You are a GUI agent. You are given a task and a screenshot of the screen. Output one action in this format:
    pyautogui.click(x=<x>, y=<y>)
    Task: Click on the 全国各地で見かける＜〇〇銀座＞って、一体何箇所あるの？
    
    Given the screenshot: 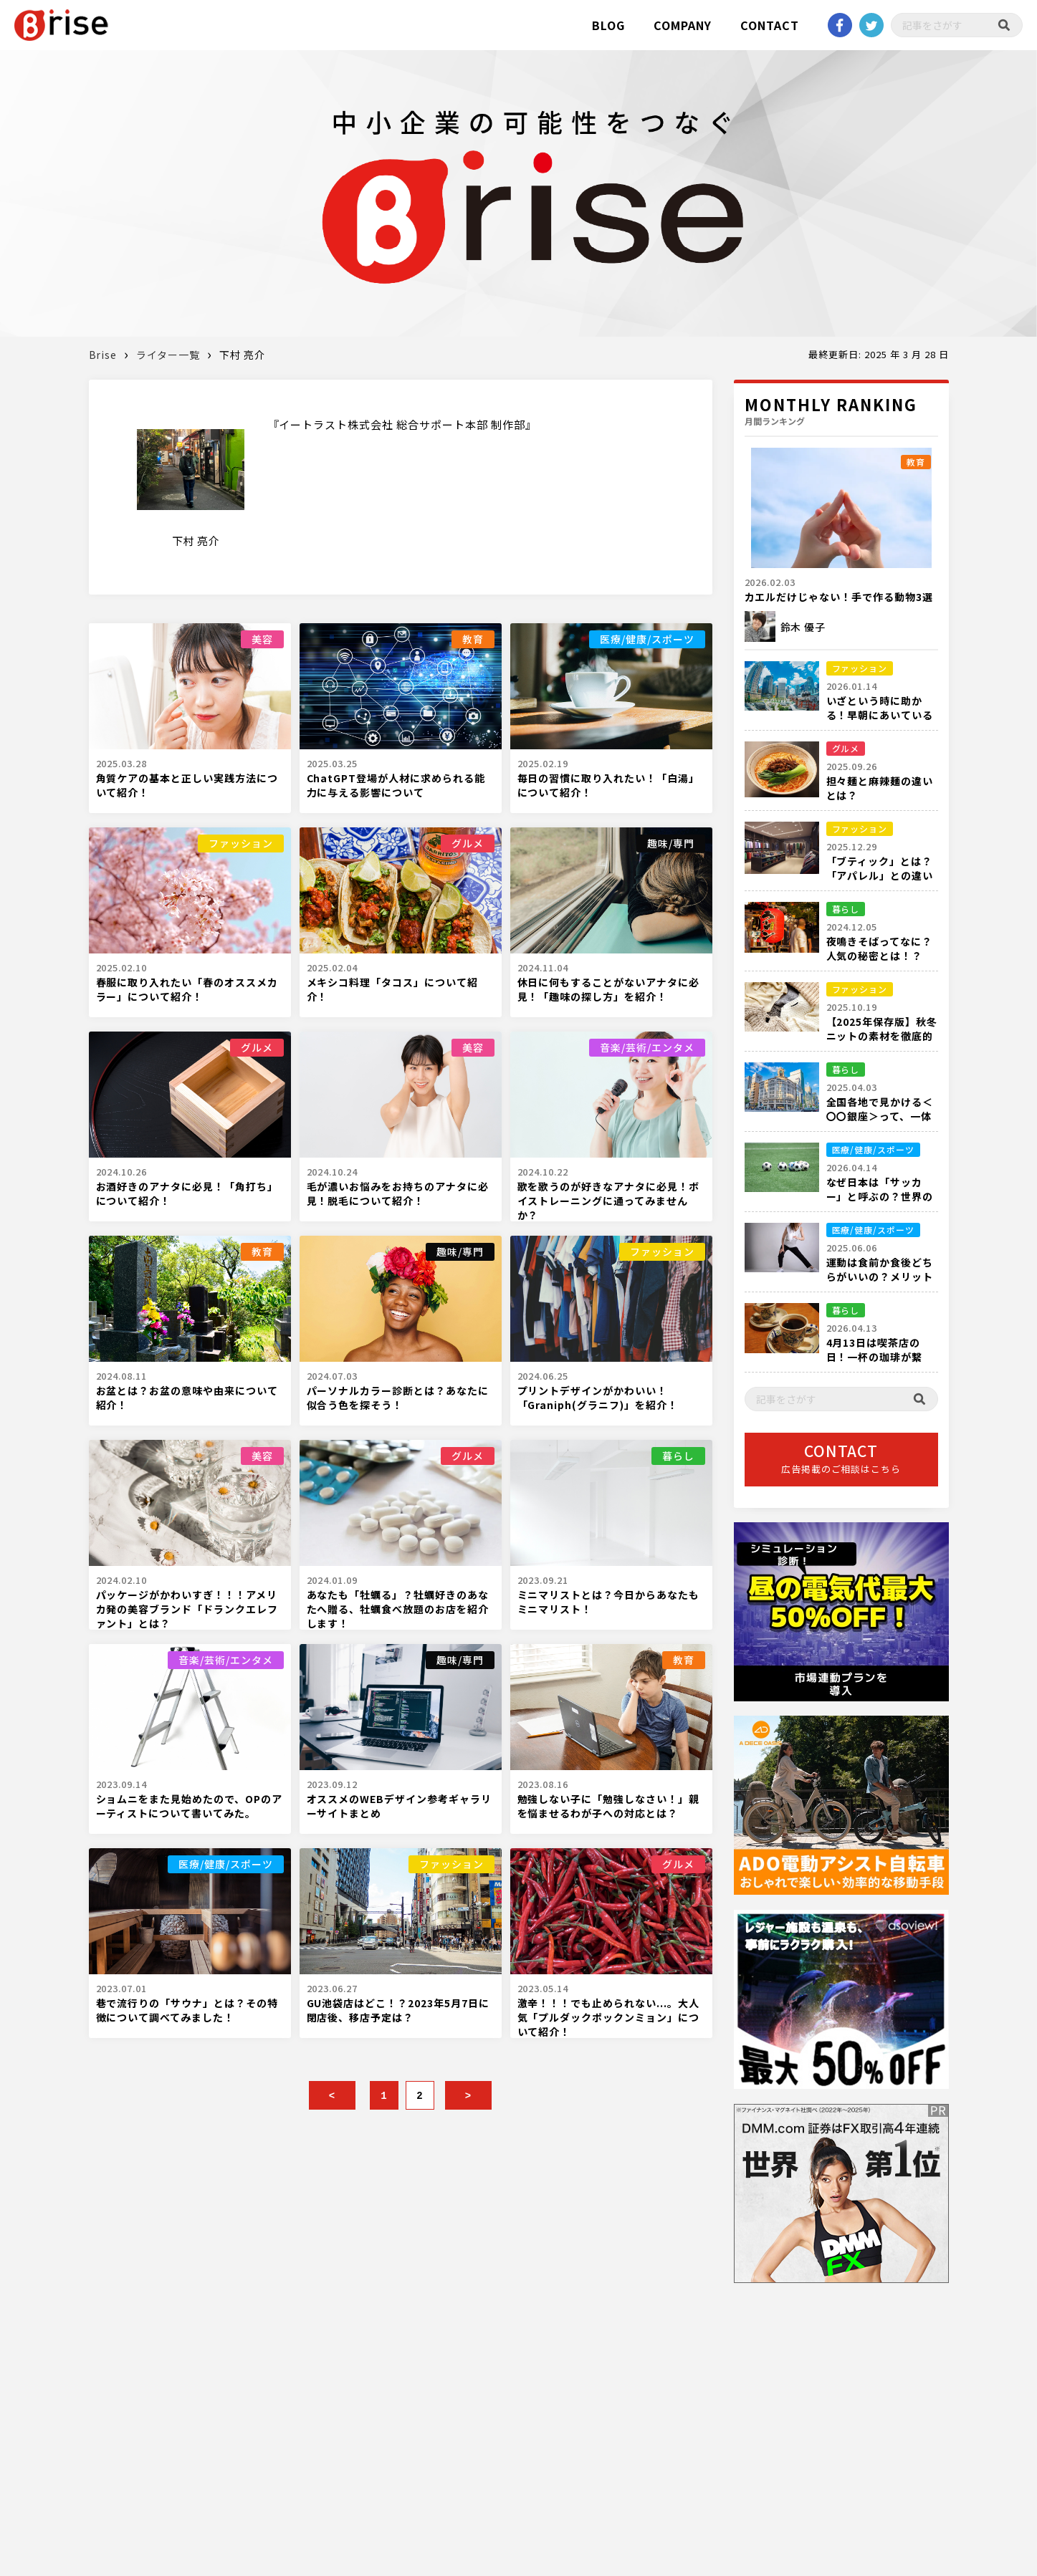 What is the action you would take?
    pyautogui.click(x=880, y=1116)
    